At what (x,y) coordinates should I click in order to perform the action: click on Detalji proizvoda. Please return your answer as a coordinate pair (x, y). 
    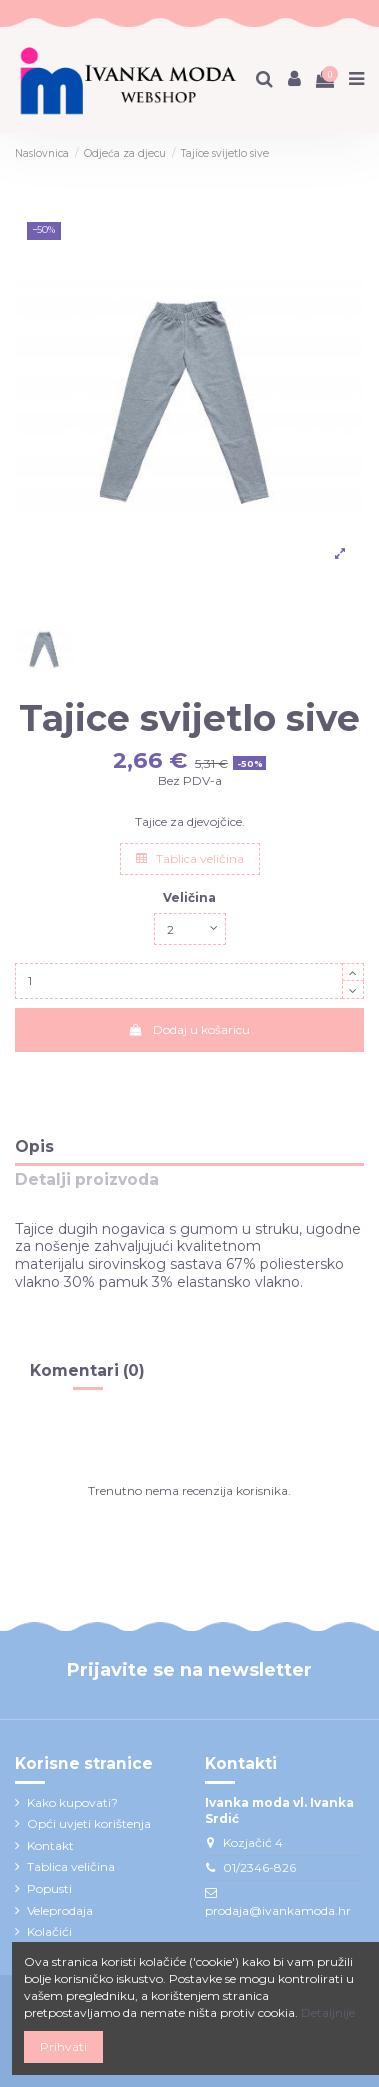
    Looking at the image, I should click on (87, 1180).